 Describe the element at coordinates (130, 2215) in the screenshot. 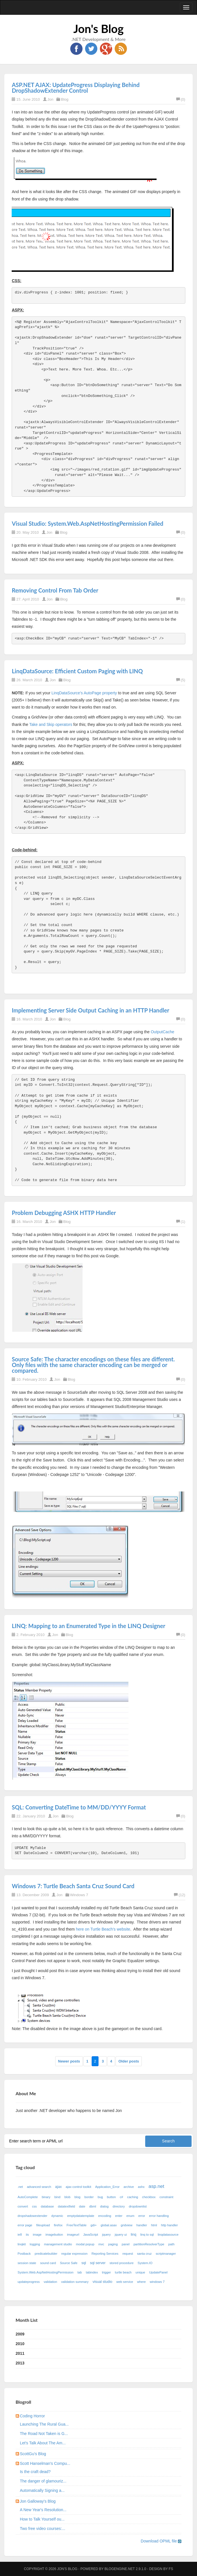

I see `enum` at that location.